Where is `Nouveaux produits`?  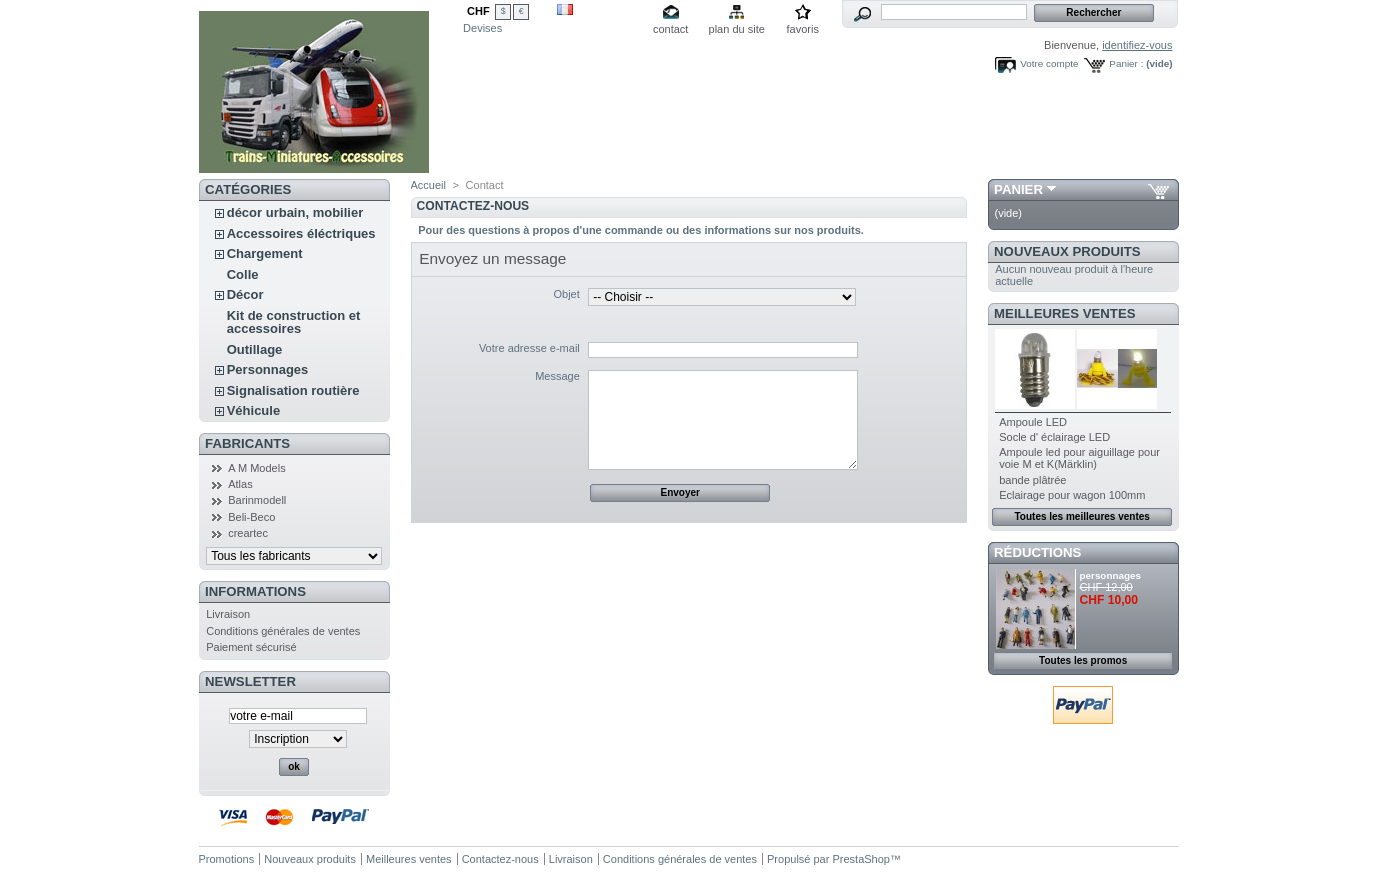
Nouveaux produits is located at coordinates (1067, 251).